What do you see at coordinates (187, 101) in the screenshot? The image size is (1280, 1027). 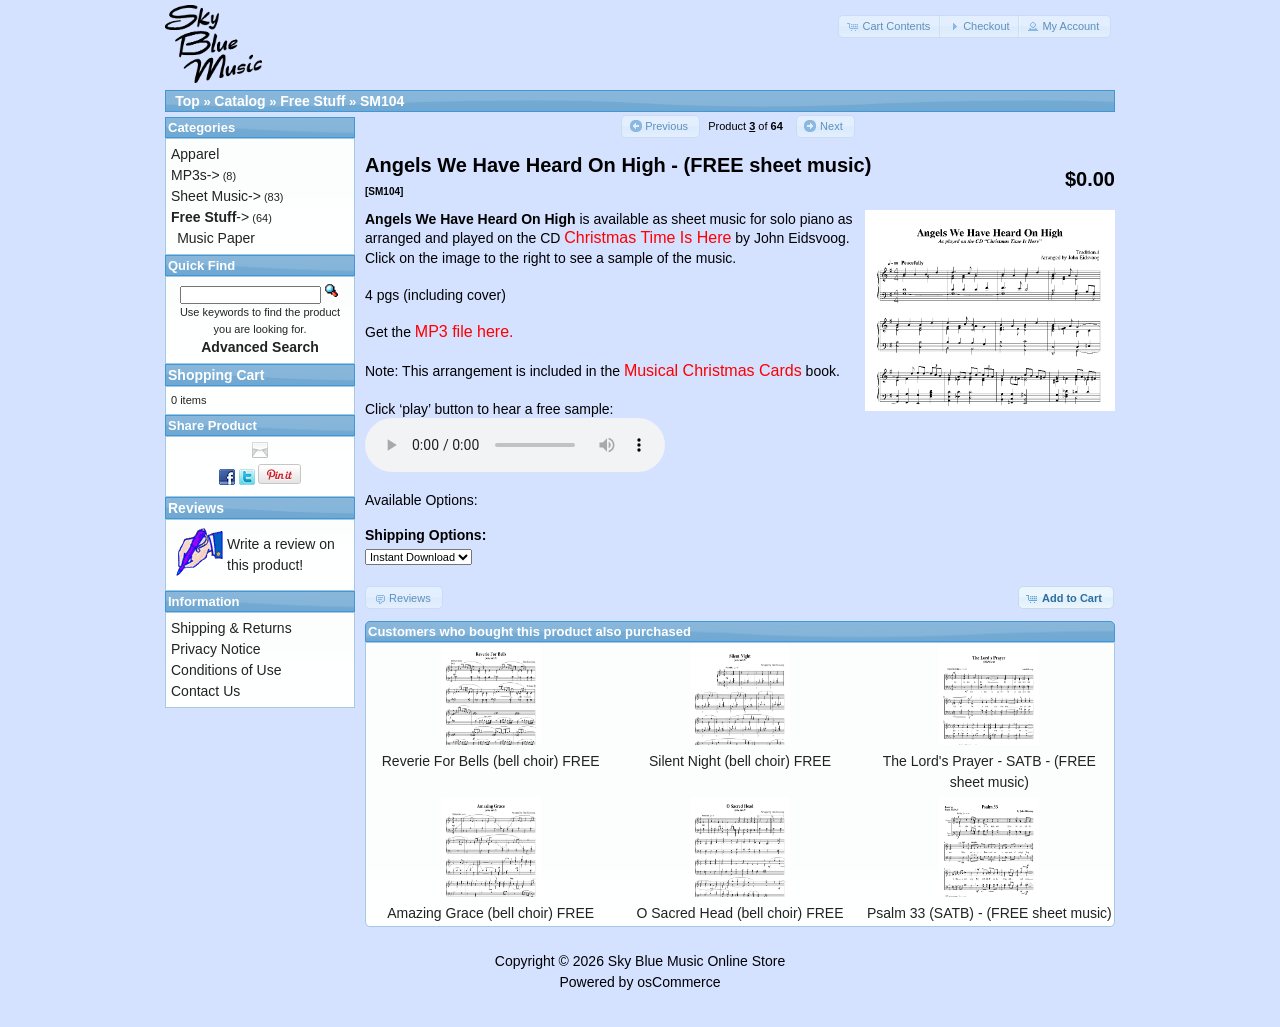 I see `Top` at bounding box center [187, 101].